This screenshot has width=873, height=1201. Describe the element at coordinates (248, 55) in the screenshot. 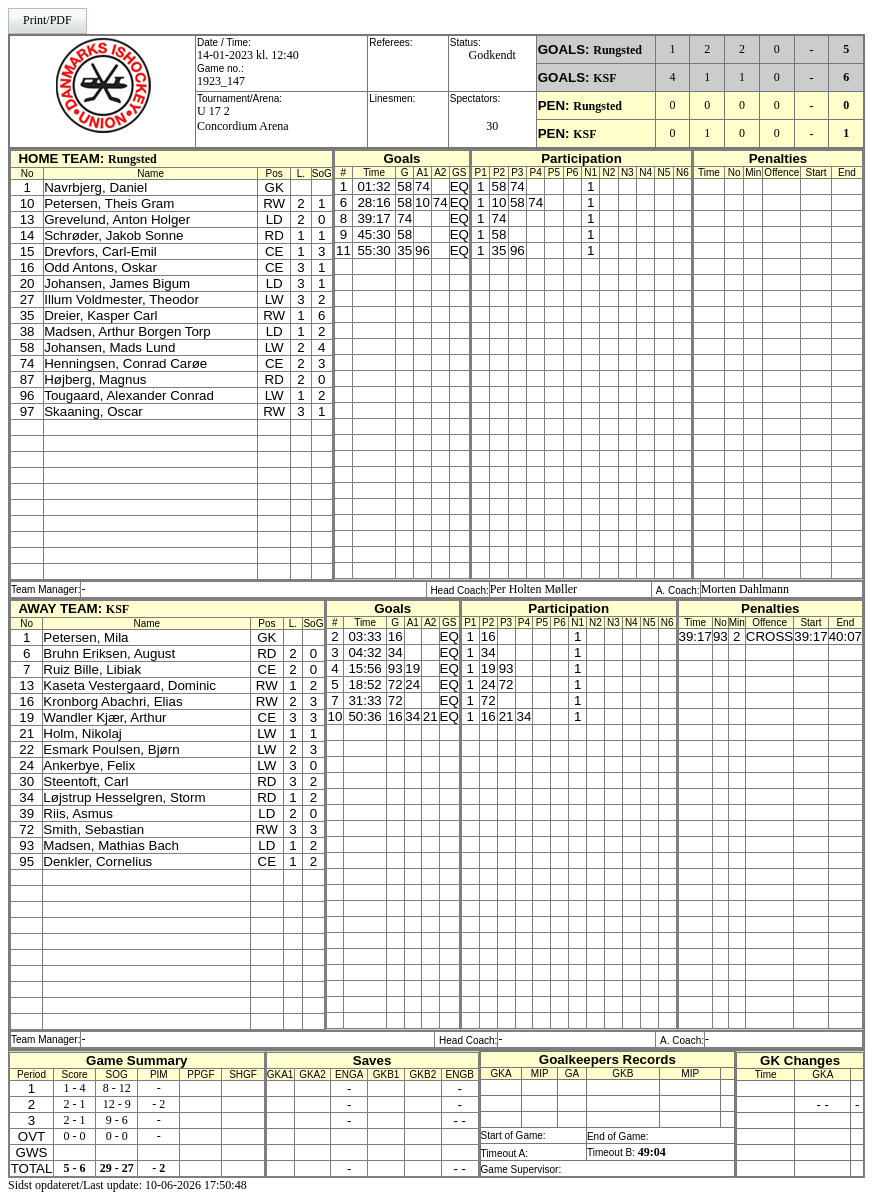

I see `14-01-2023 kl. 12:40` at that location.